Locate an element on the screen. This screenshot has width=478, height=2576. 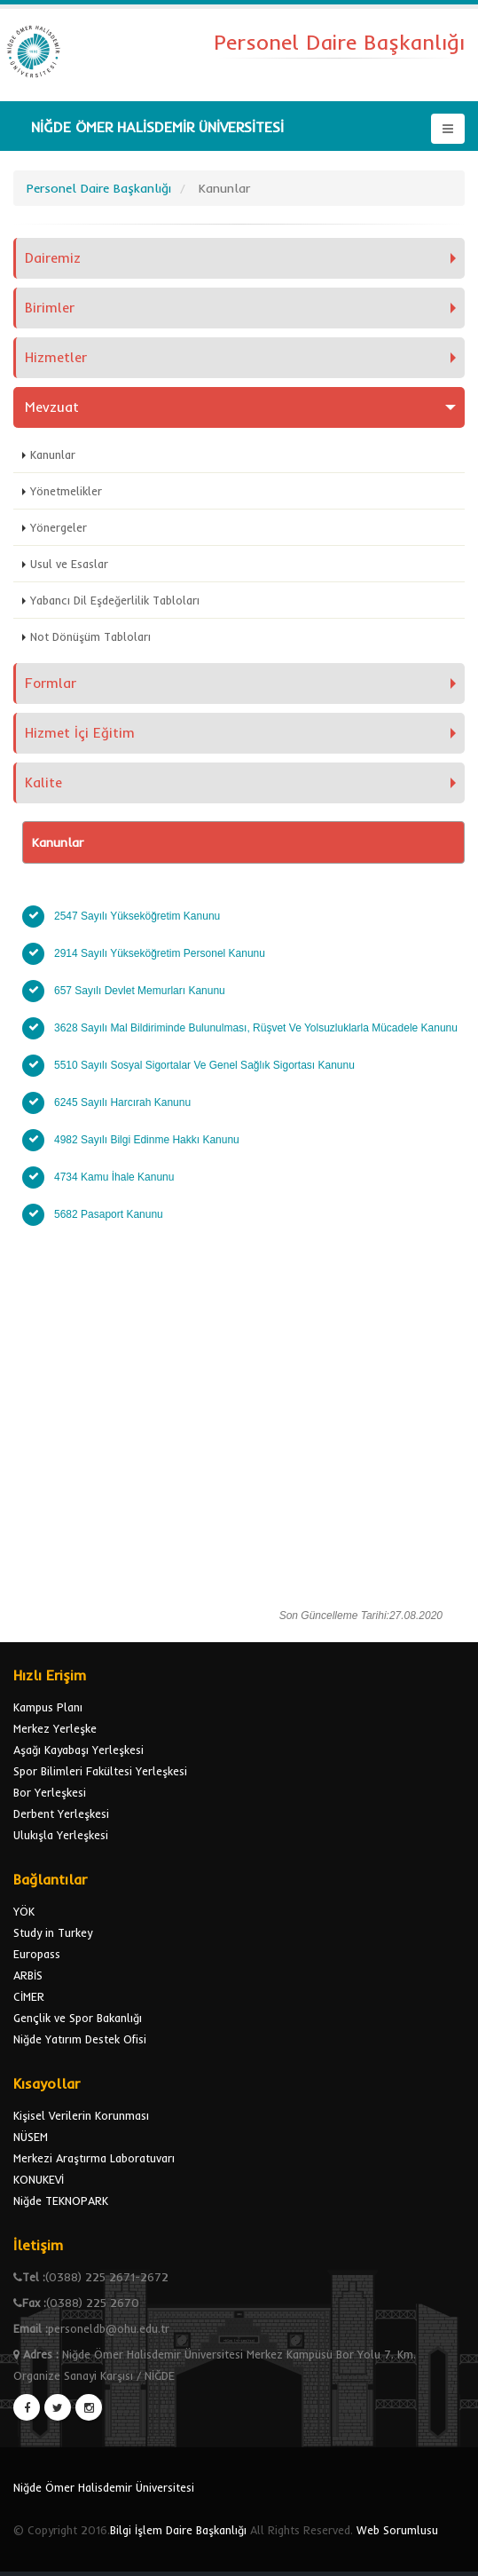
Kampus Planı is located at coordinates (47, 1707).